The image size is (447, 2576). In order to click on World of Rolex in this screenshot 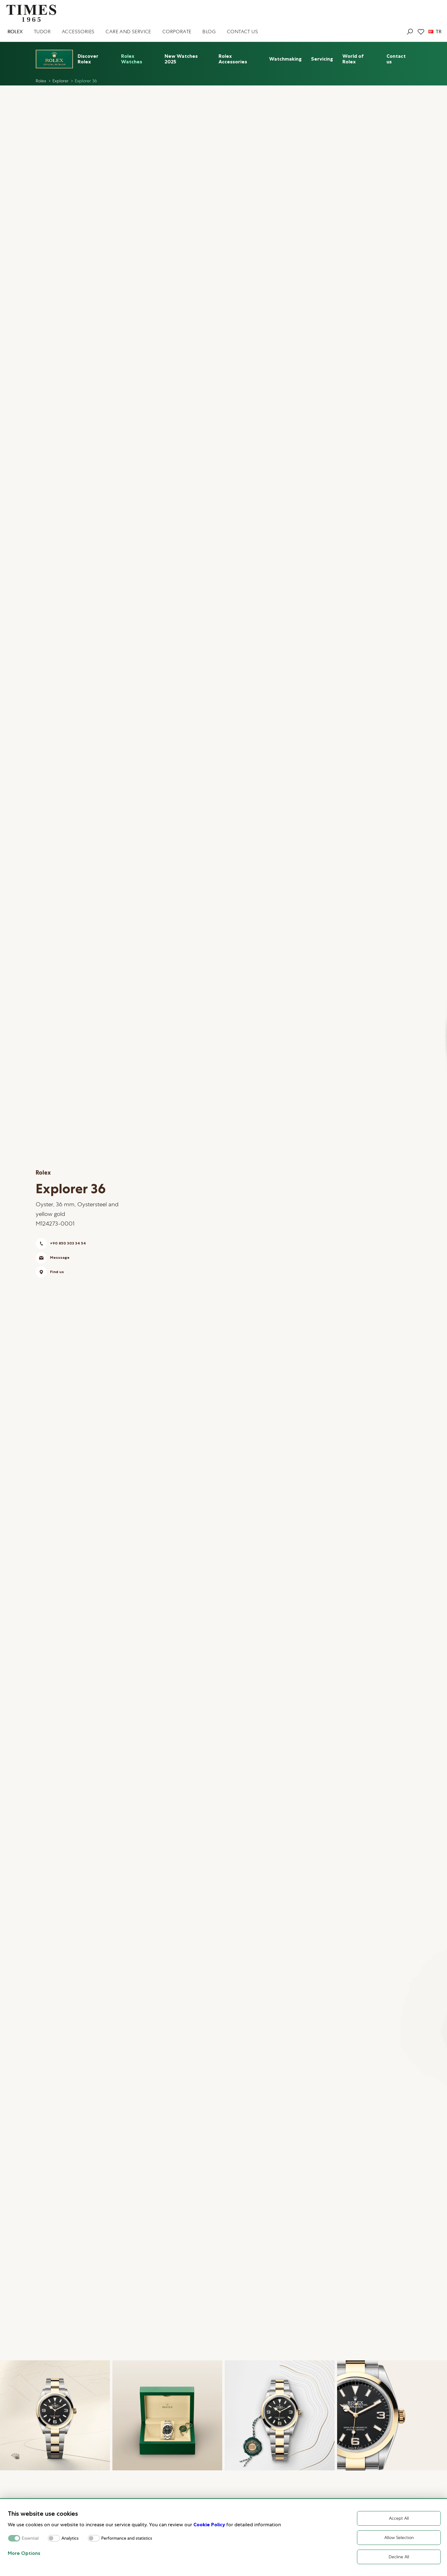, I will do `click(353, 59)`.